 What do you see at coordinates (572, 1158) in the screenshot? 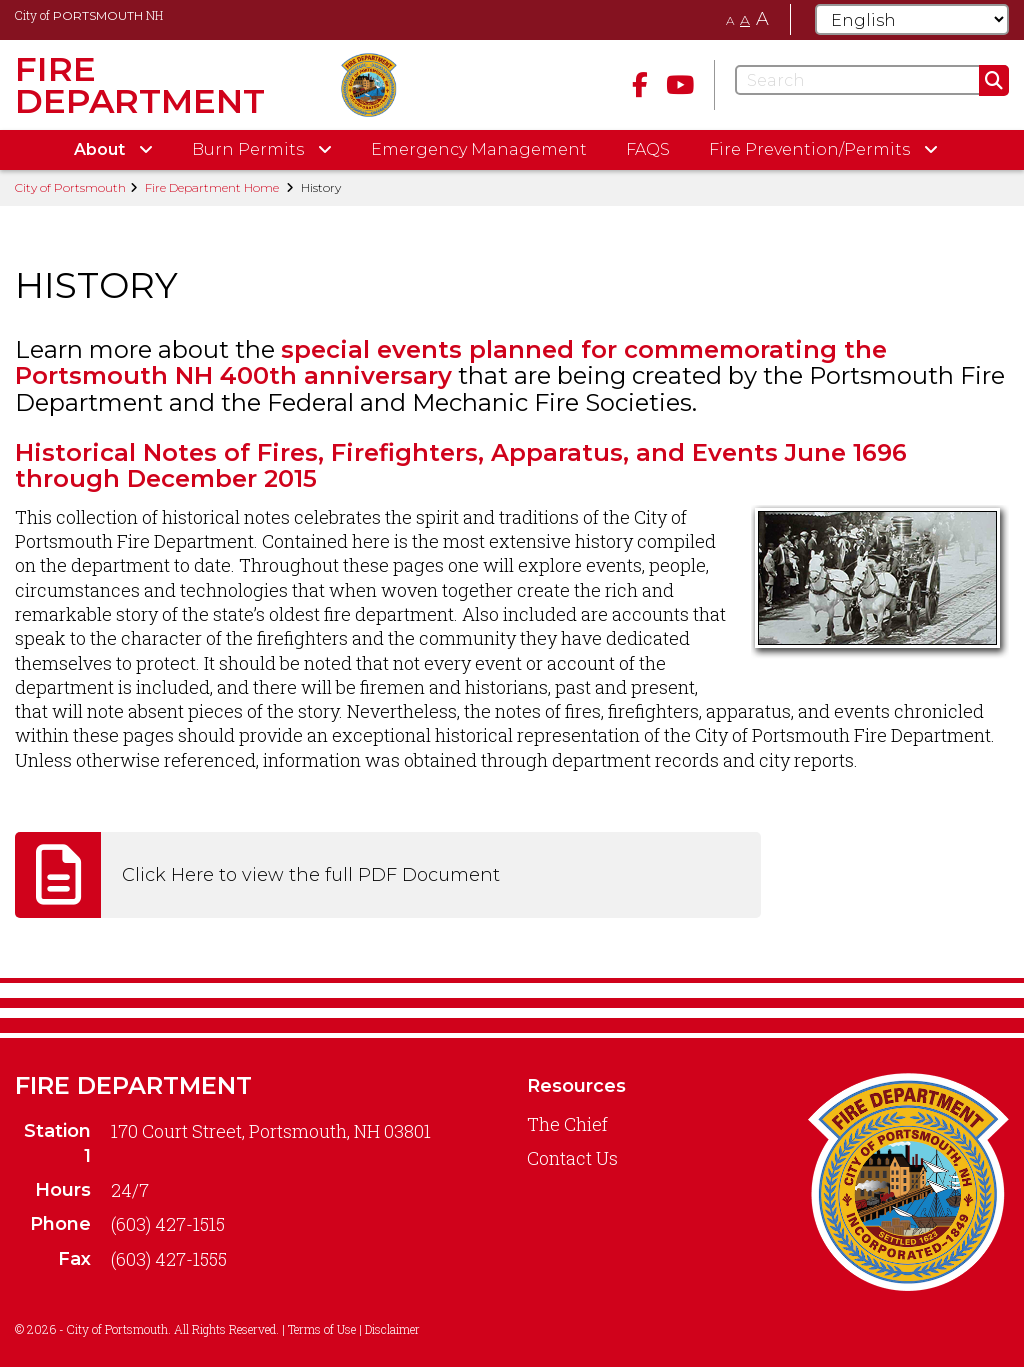
I see `Contact Us` at bounding box center [572, 1158].